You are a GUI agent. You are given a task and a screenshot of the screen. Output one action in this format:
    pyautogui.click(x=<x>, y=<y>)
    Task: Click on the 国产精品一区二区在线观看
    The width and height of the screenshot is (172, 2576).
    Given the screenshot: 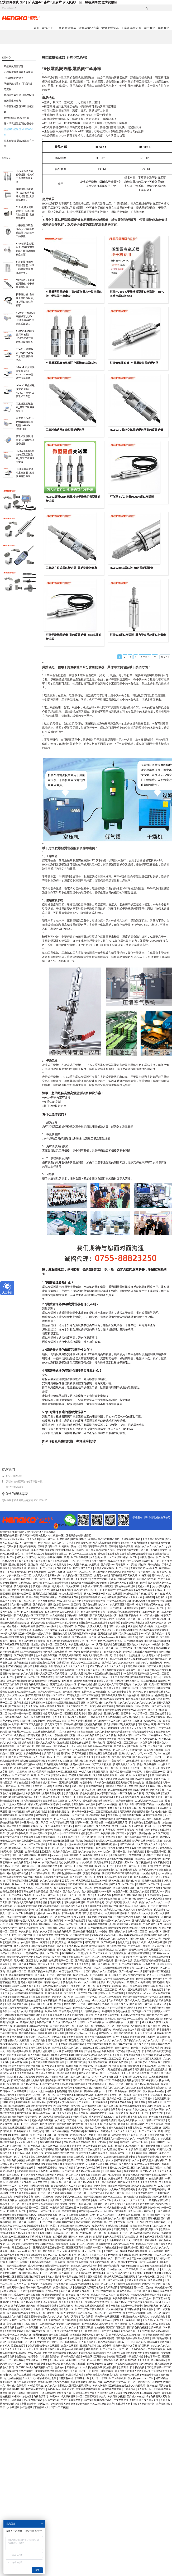 What is the action you would take?
    pyautogui.click(x=122, y=2098)
    